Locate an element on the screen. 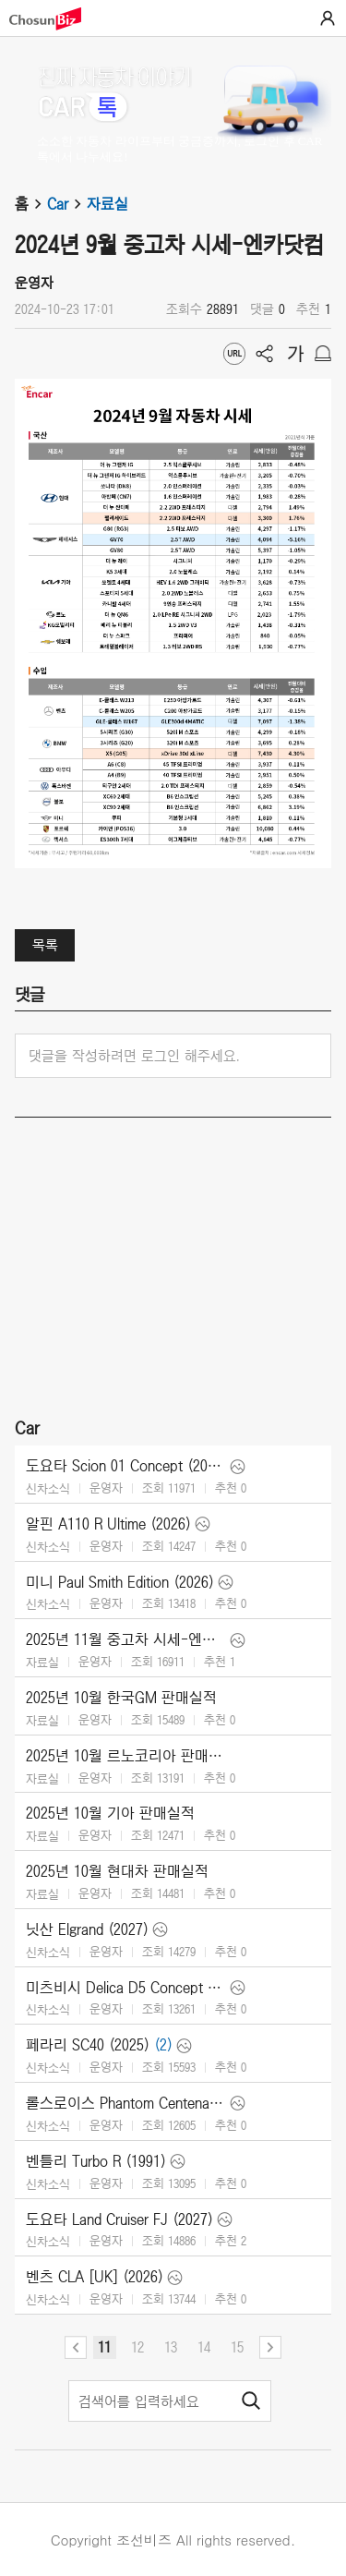  2025년 10월 한국GM 판매실적 is located at coordinates (121, 1697).